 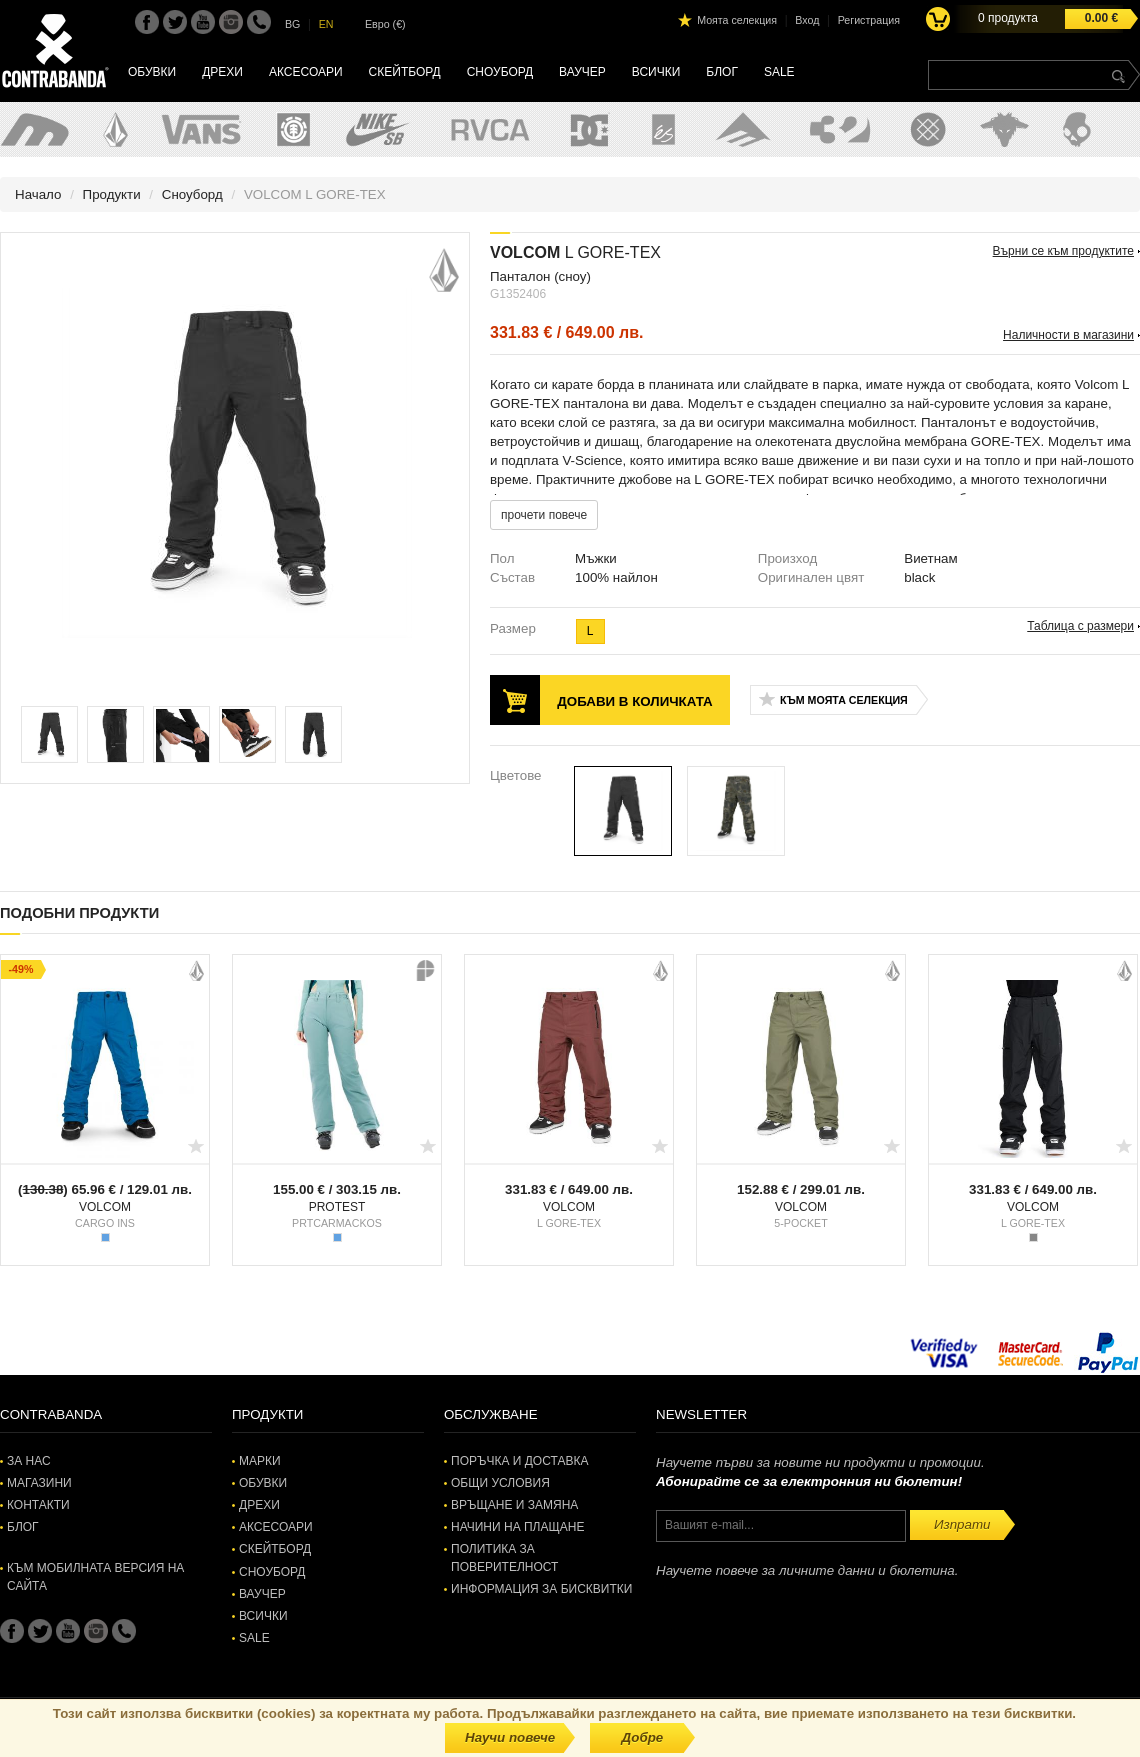 What do you see at coordinates (1080, 626) in the screenshot?
I see `Таблица с размери` at bounding box center [1080, 626].